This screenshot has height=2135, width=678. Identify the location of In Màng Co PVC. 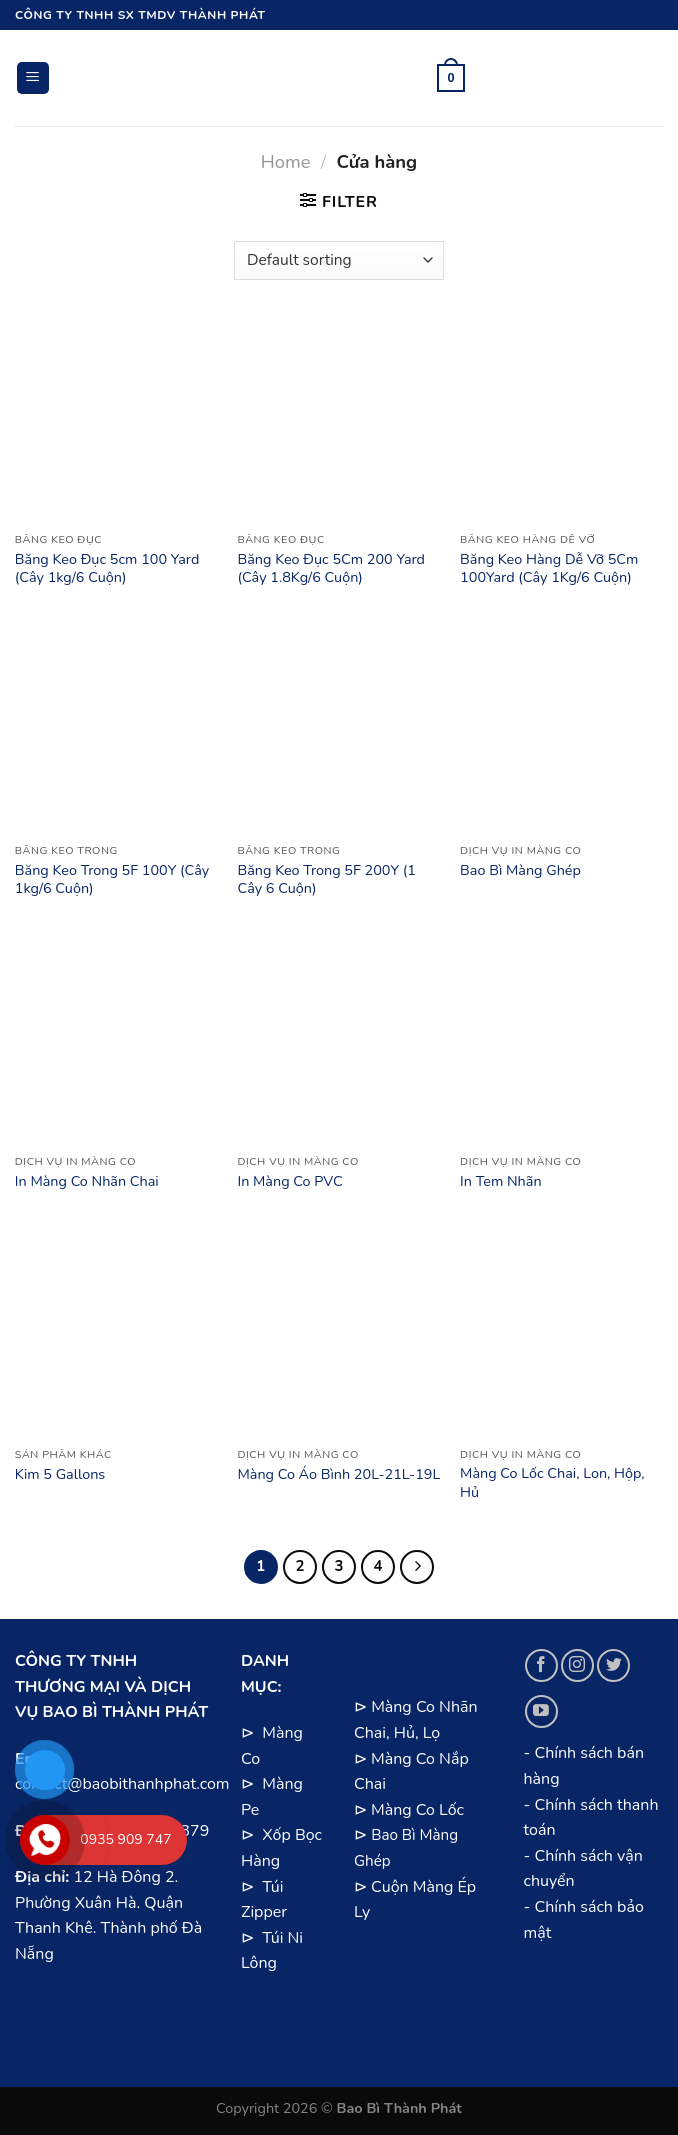
(289, 1181).